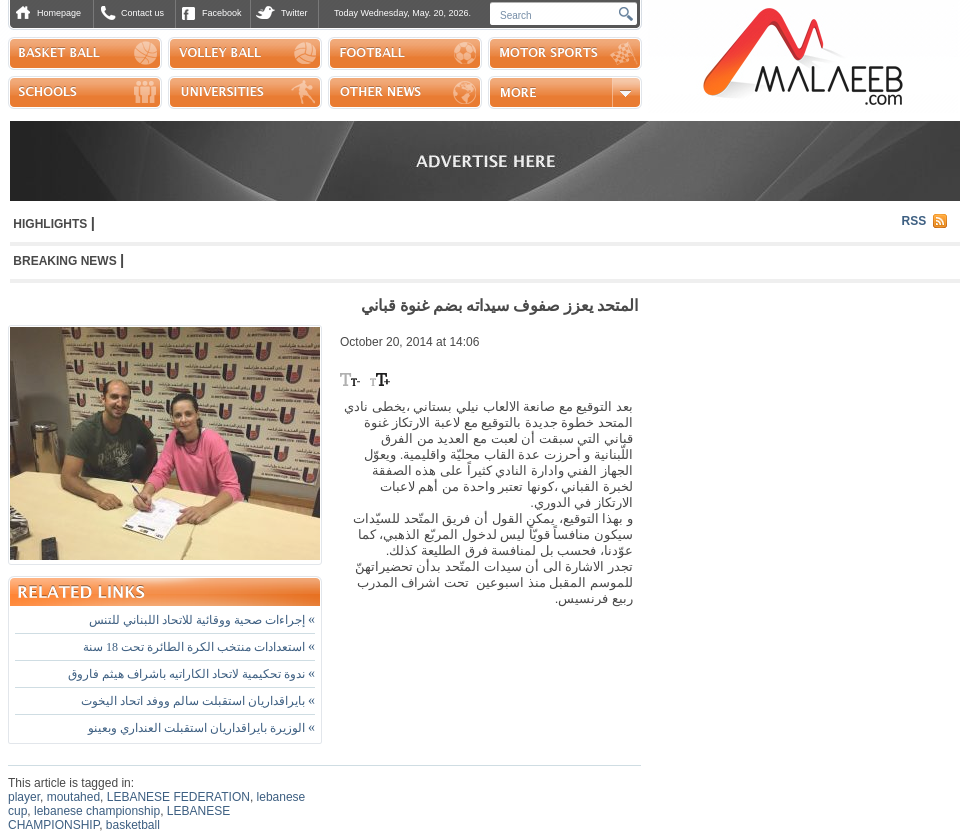 The height and width of the screenshot is (832, 970). What do you see at coordinates (73, 797) in the screenshot?
I see `moutahed` at bounding box center [73, 797].